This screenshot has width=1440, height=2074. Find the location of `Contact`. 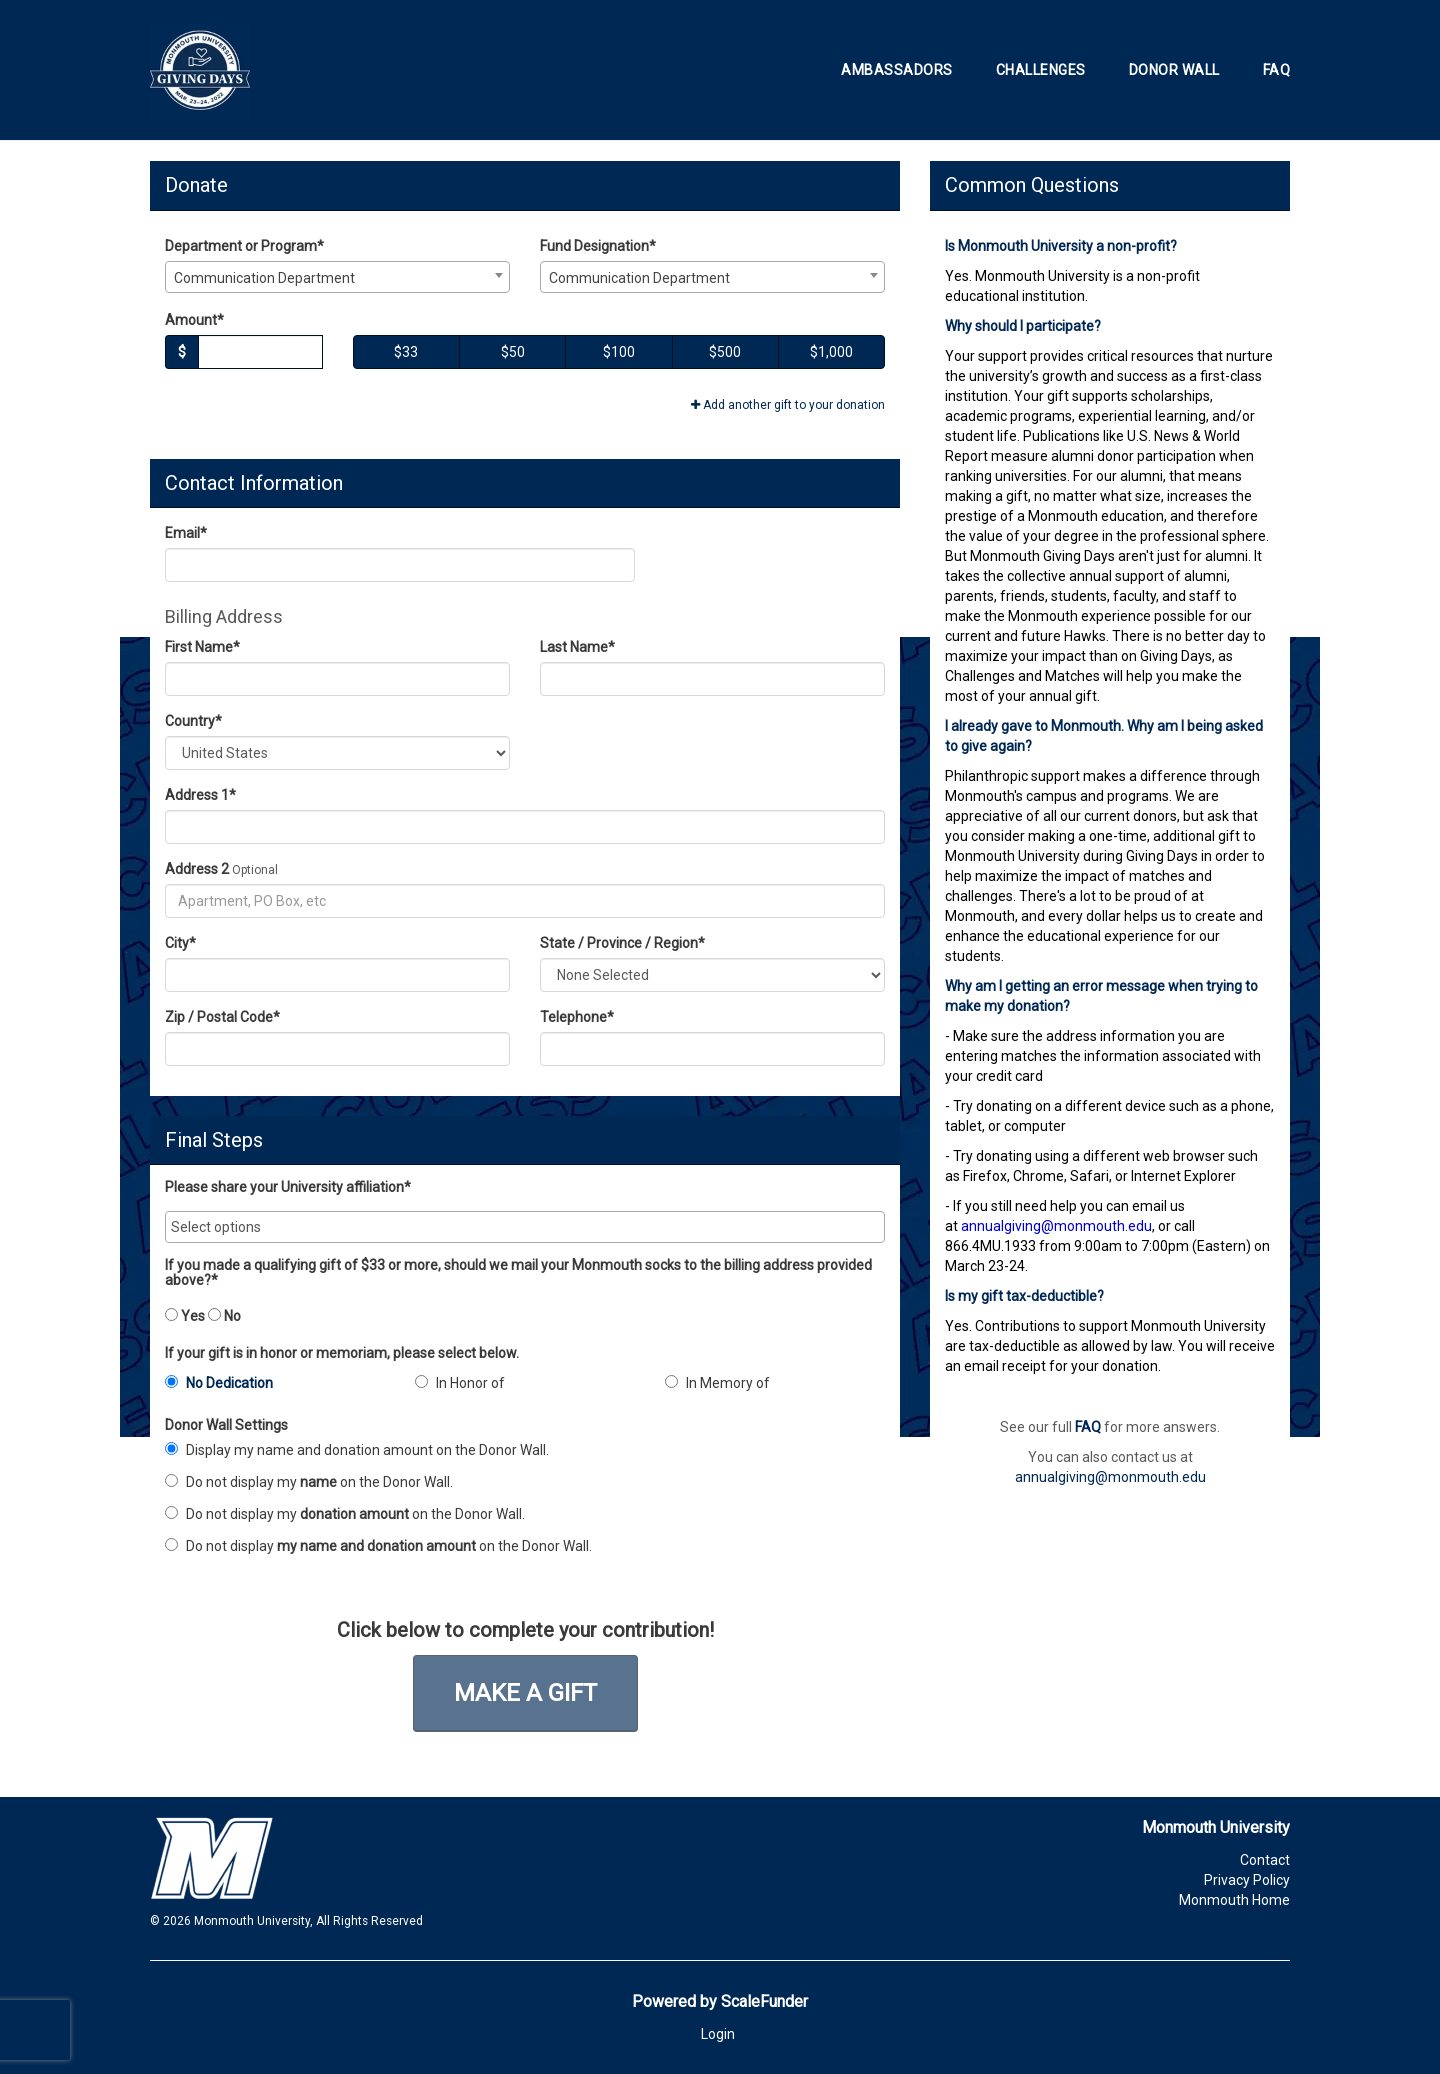

Contact is located at coordinates (1265, 1860).